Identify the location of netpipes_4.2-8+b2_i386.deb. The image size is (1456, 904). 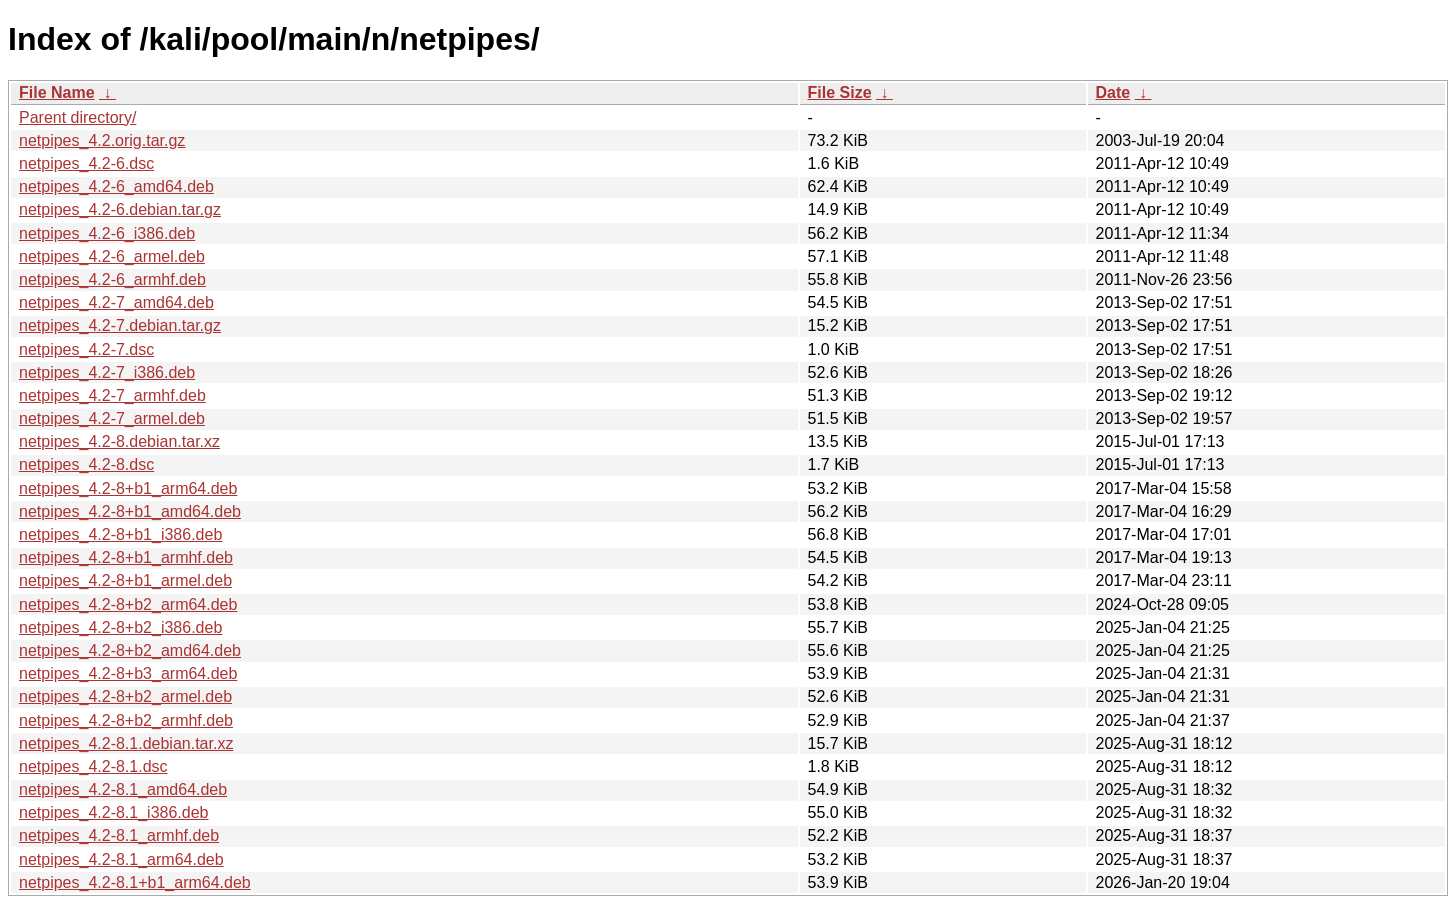
(120, 627).